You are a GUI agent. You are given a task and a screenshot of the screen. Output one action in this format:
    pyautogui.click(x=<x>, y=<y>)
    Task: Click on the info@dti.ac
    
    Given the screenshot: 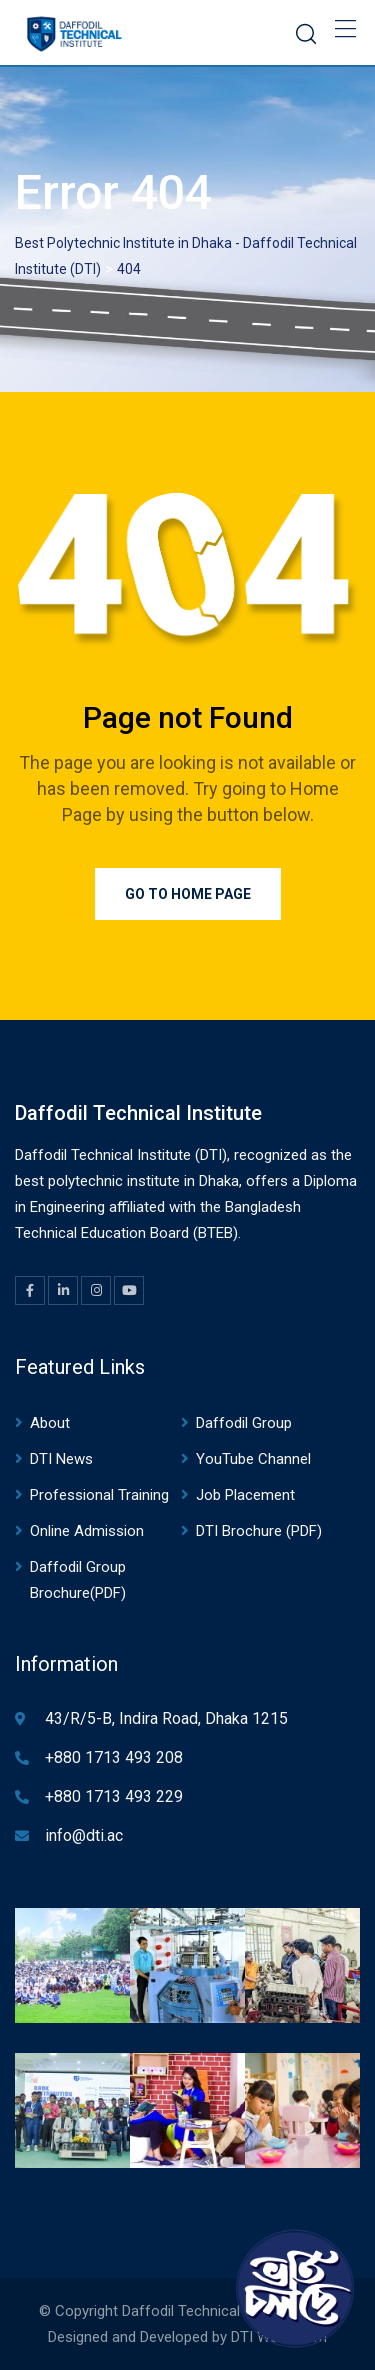 What is the action you would take?
    pyautogui.click(x=84, y=1835)
    